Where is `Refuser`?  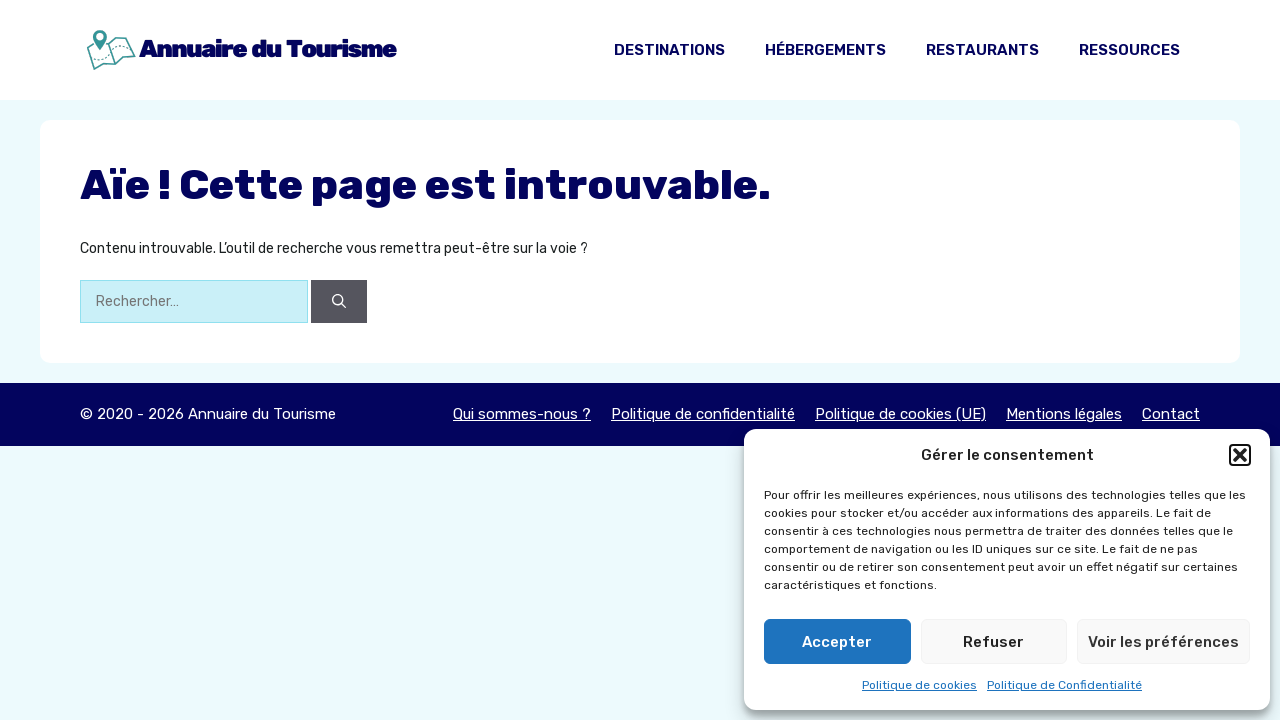
Refuser is located at coordinates (993, 642).